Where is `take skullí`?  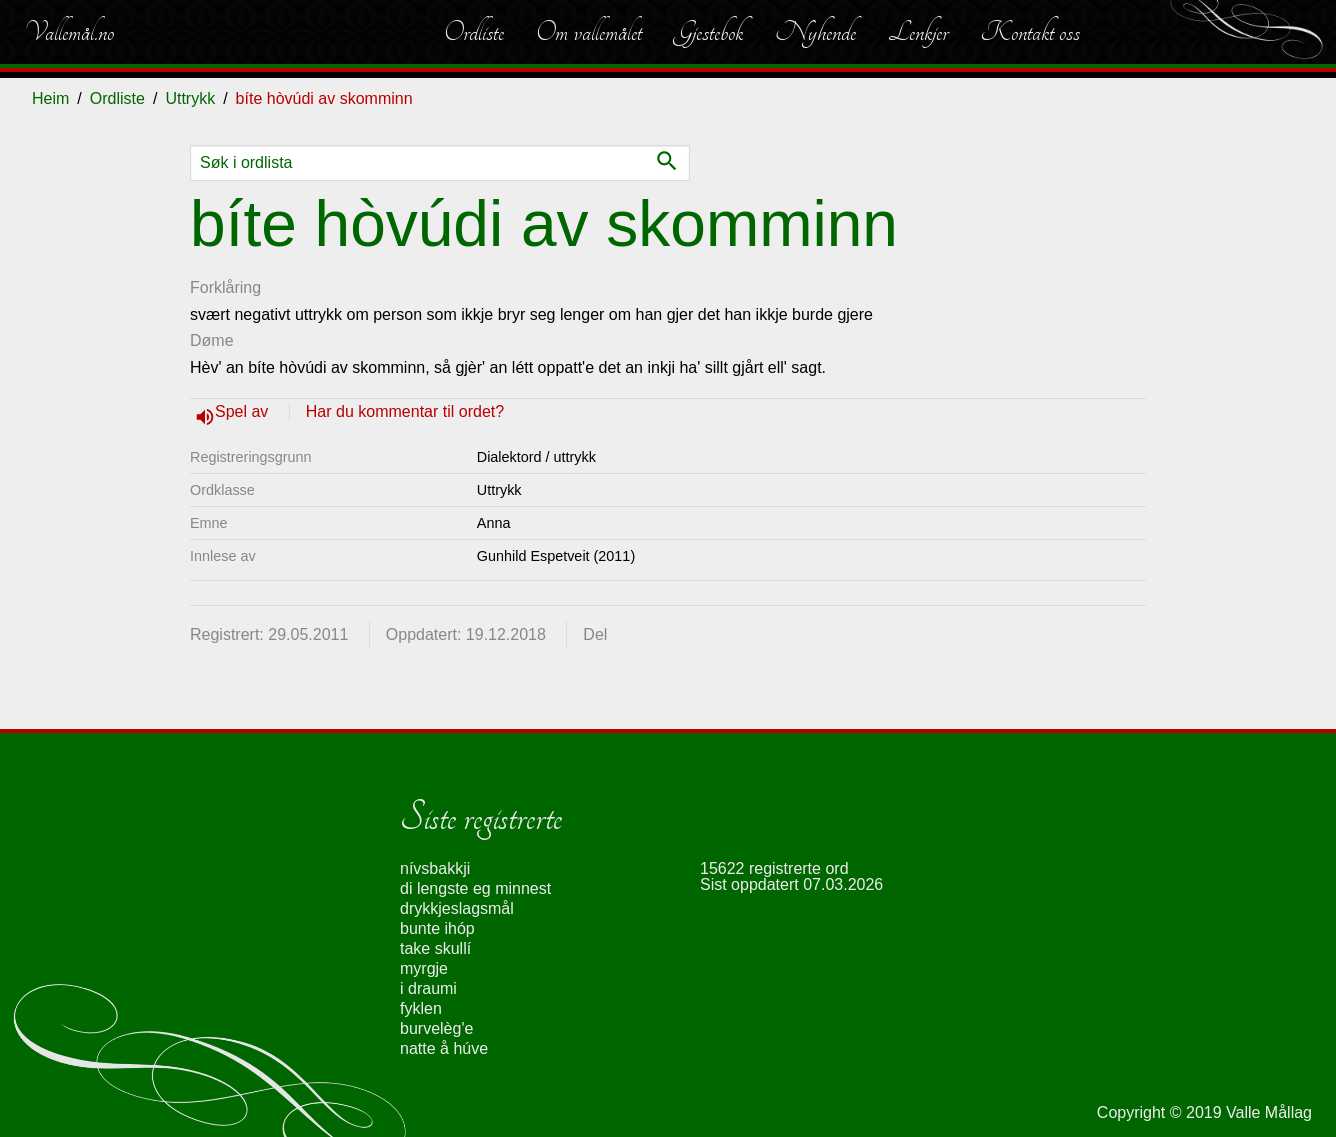
take skullí is located at coordinates (435, 948).